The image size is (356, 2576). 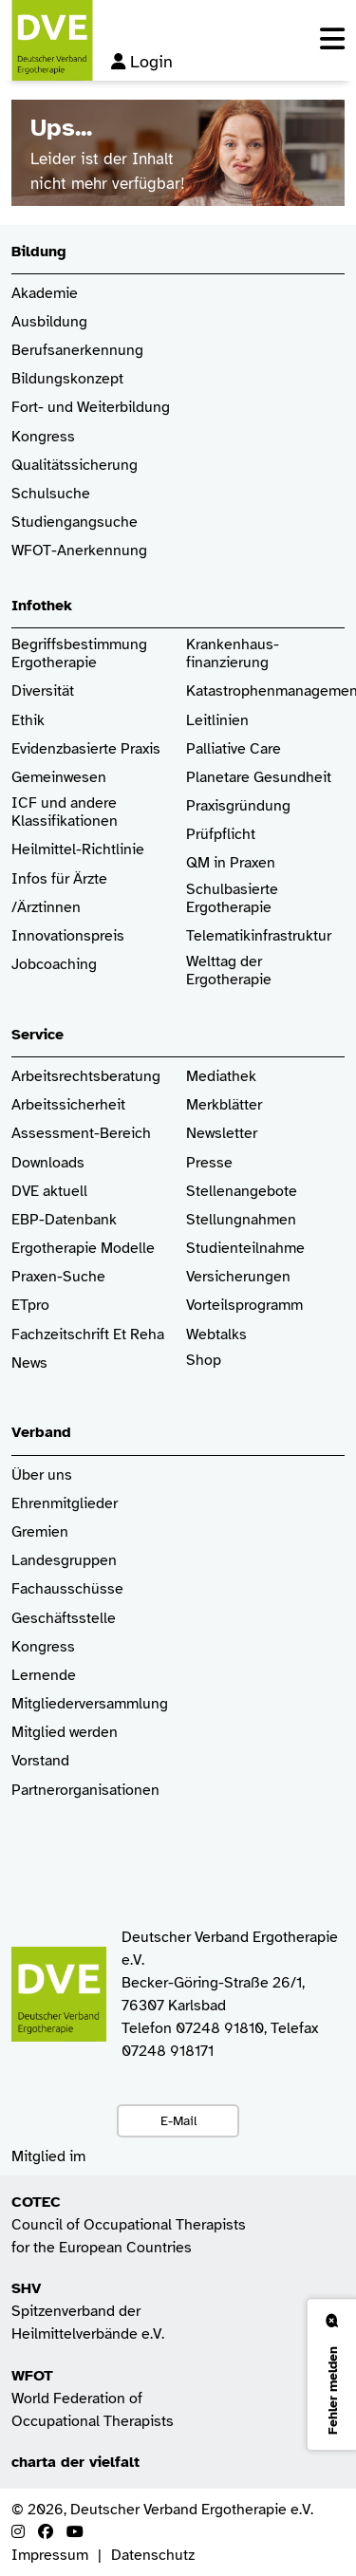 I want to click on Evidenzbasierte Praxis, so click(x=85, y=749).